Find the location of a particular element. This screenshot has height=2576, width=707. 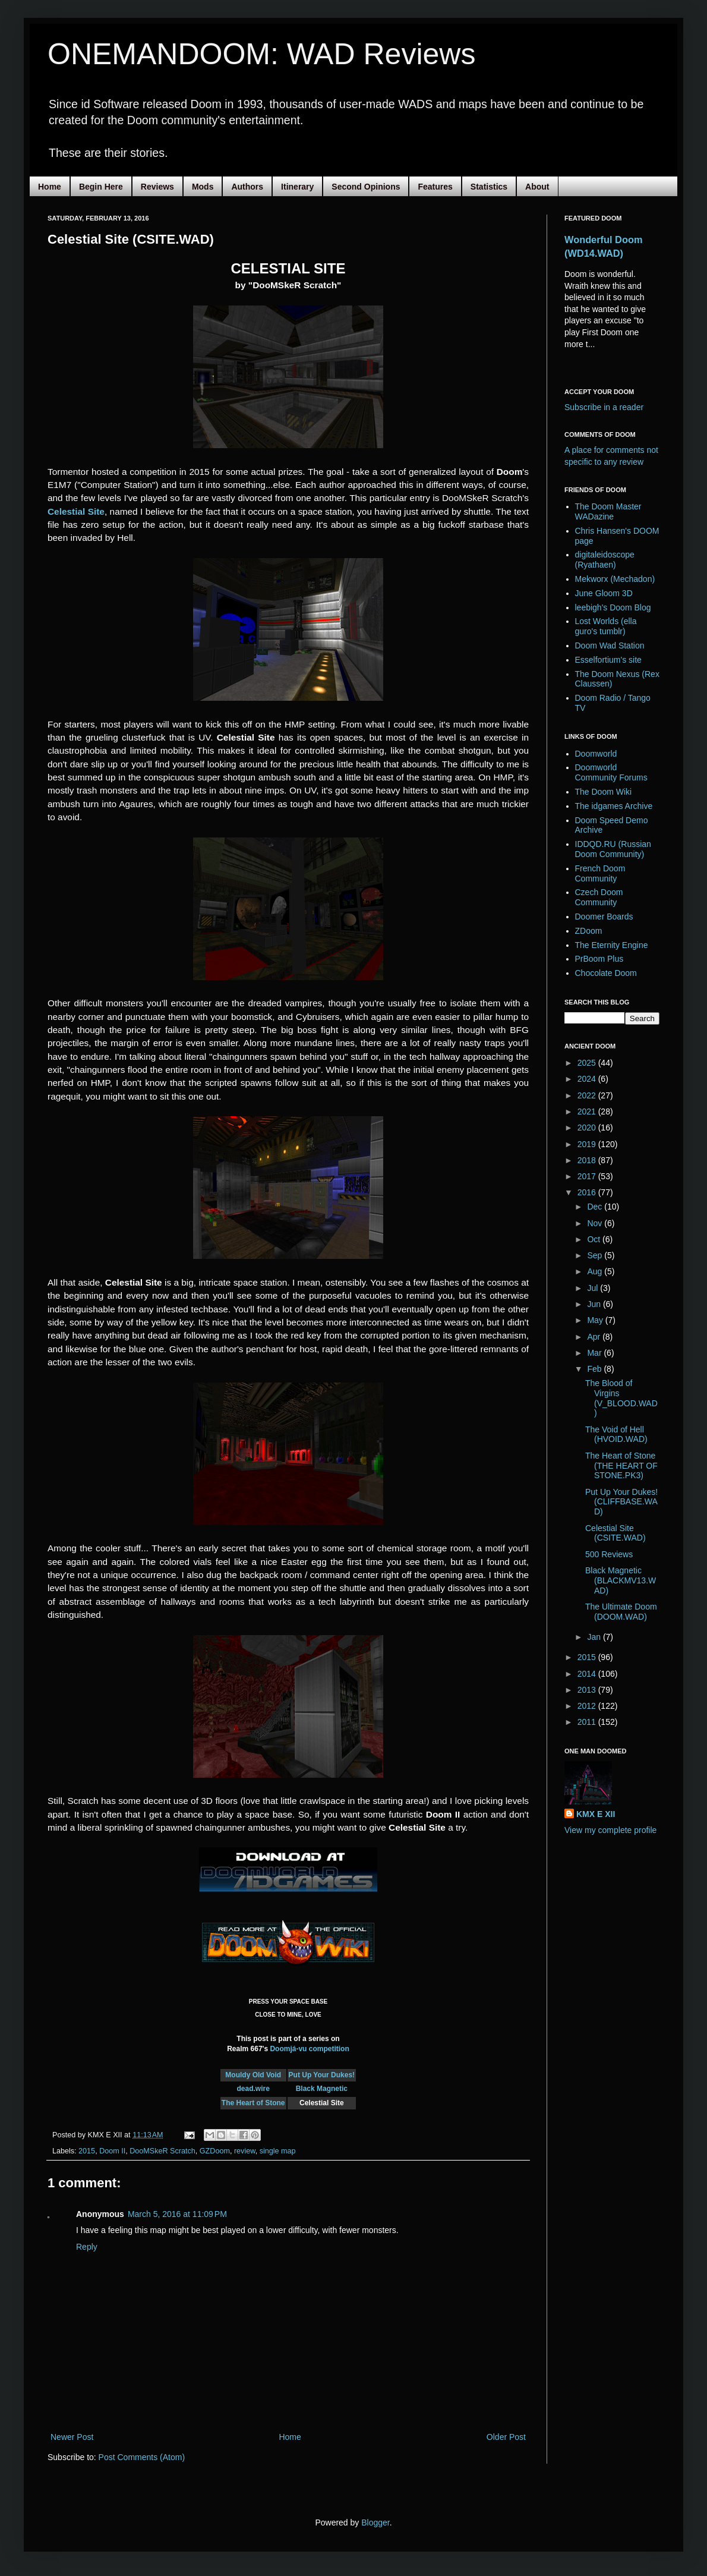

Doomworld is located at coordinates (596, 753).